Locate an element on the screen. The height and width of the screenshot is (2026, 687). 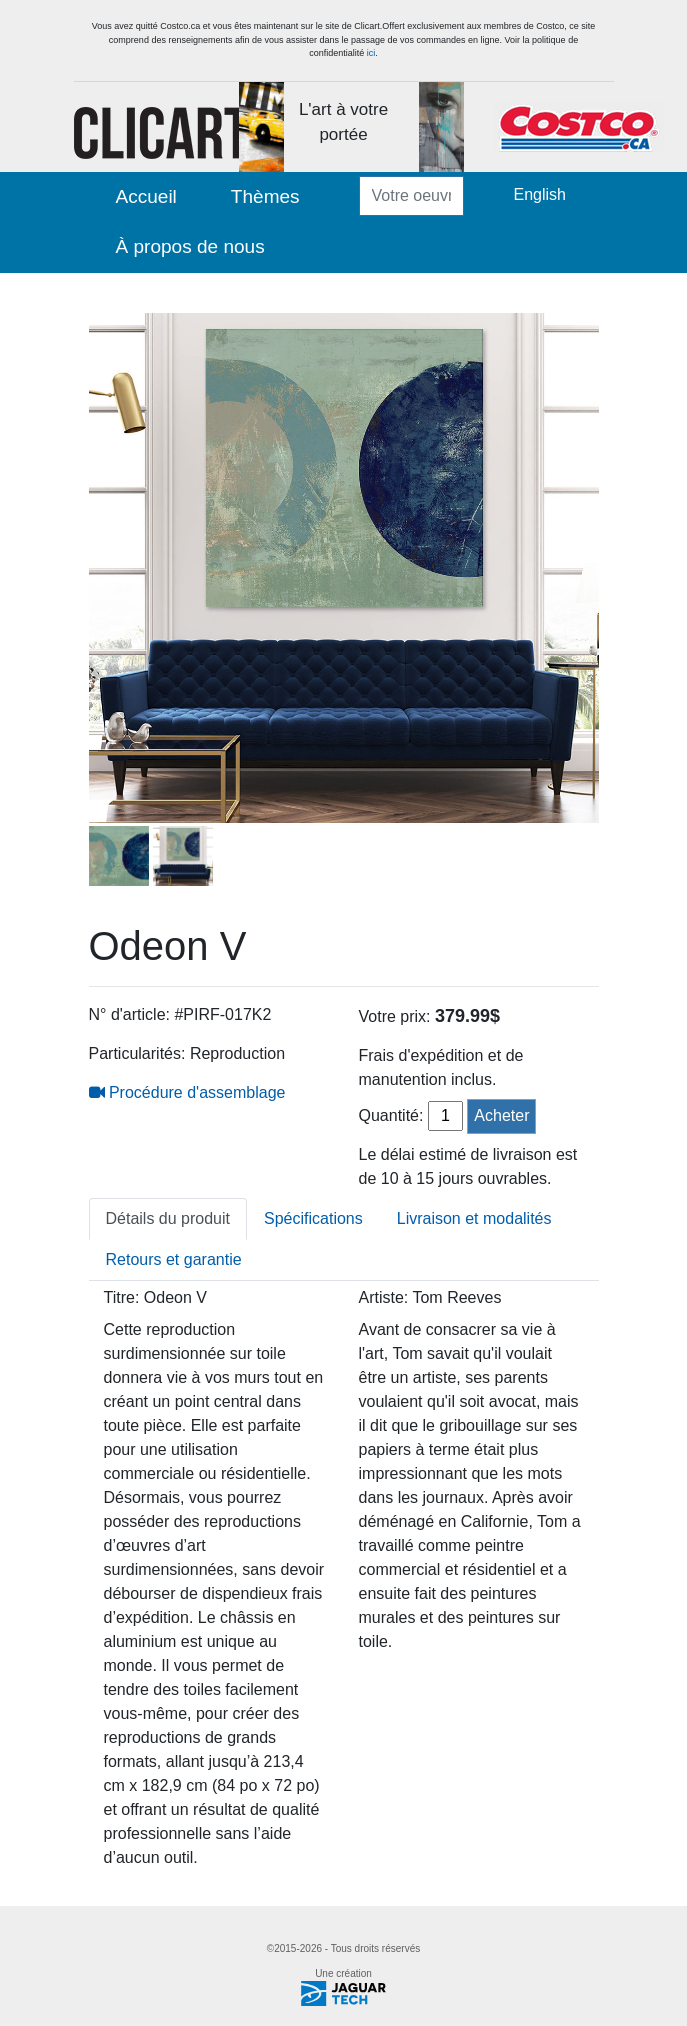
Accueil is located at coordinates (146, 196).